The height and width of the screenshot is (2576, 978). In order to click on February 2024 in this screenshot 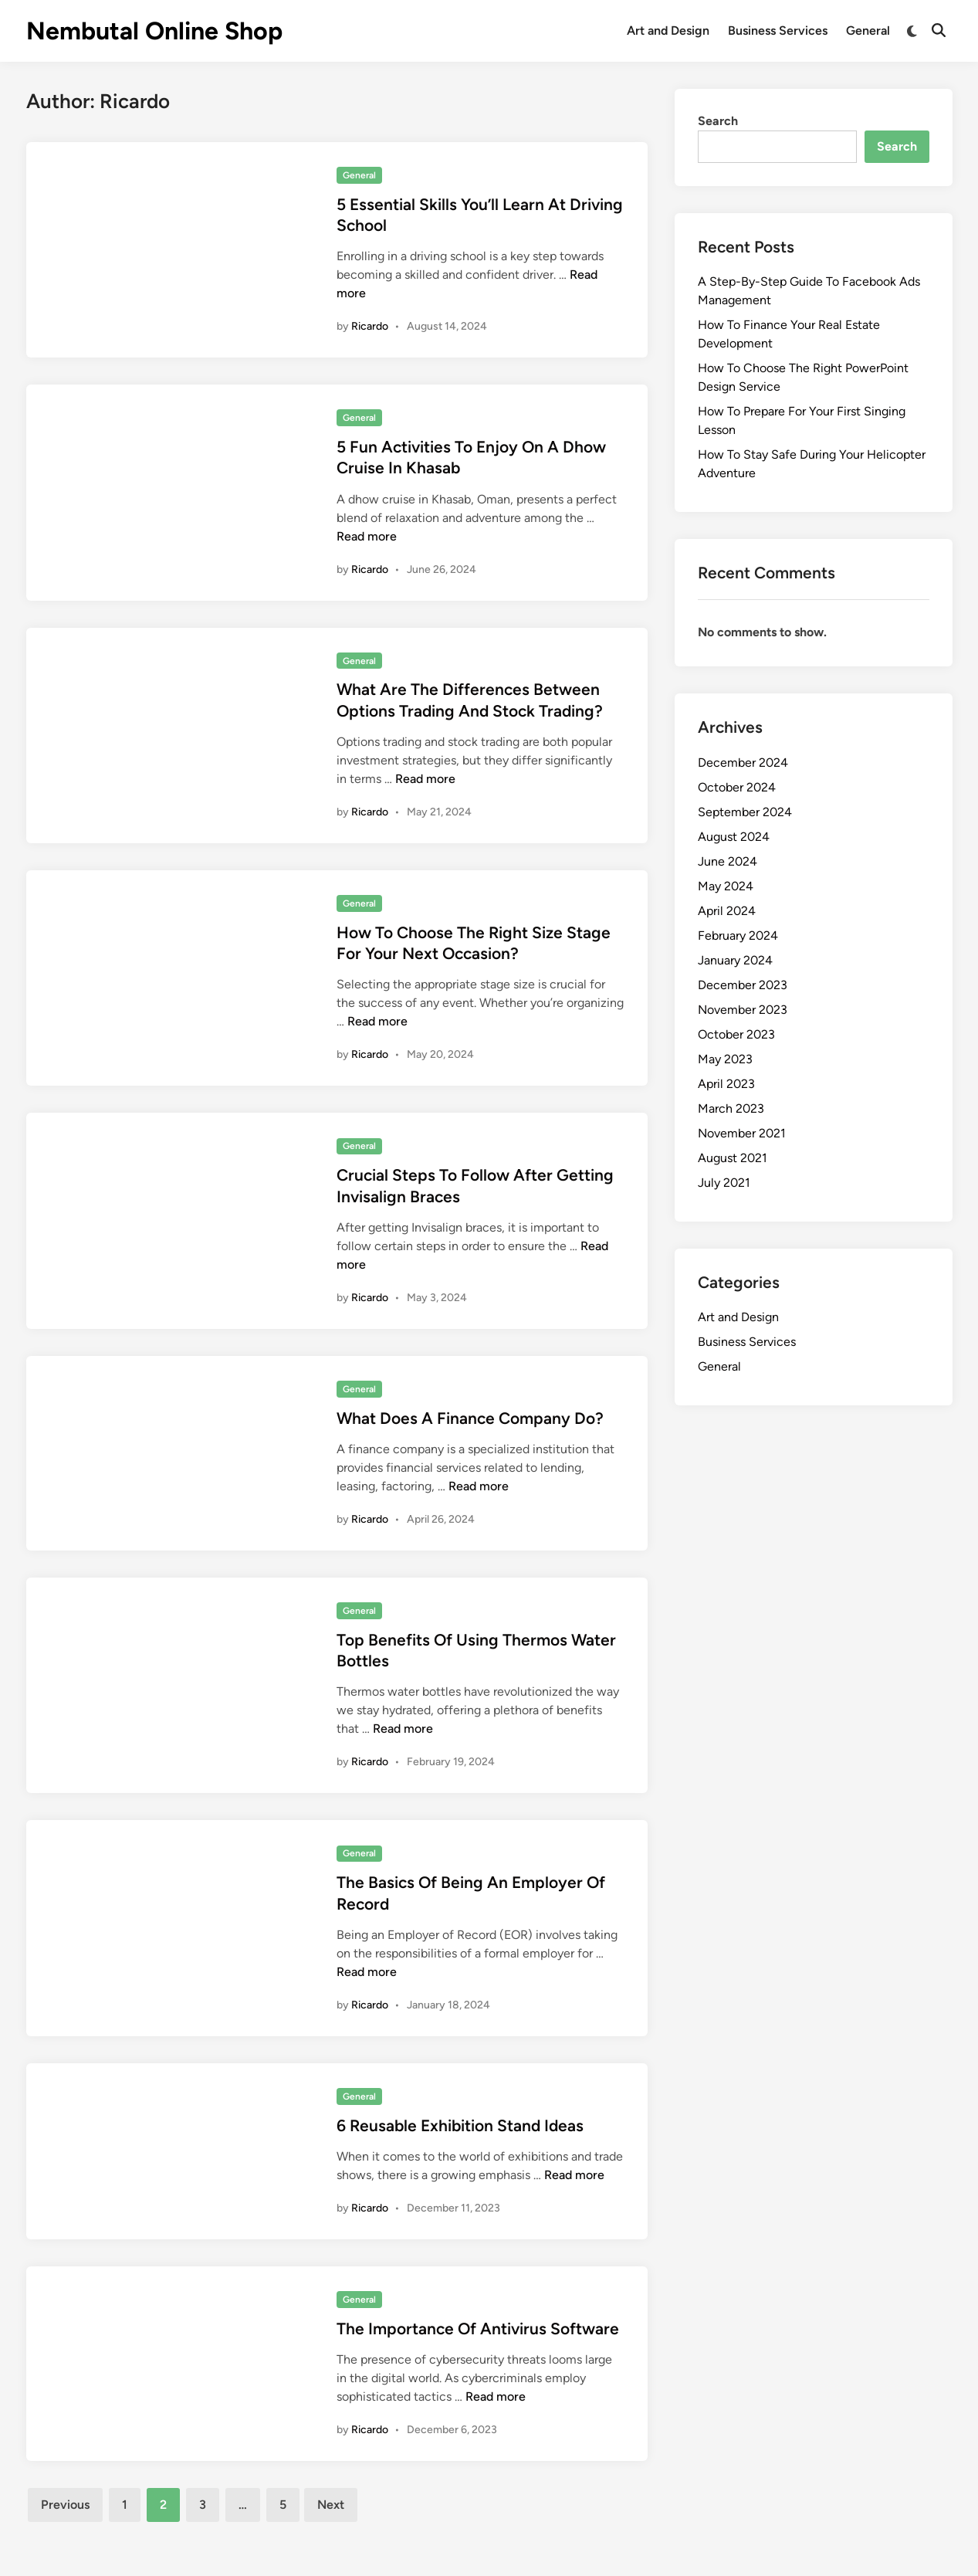, I will do `click(738, 935)`.